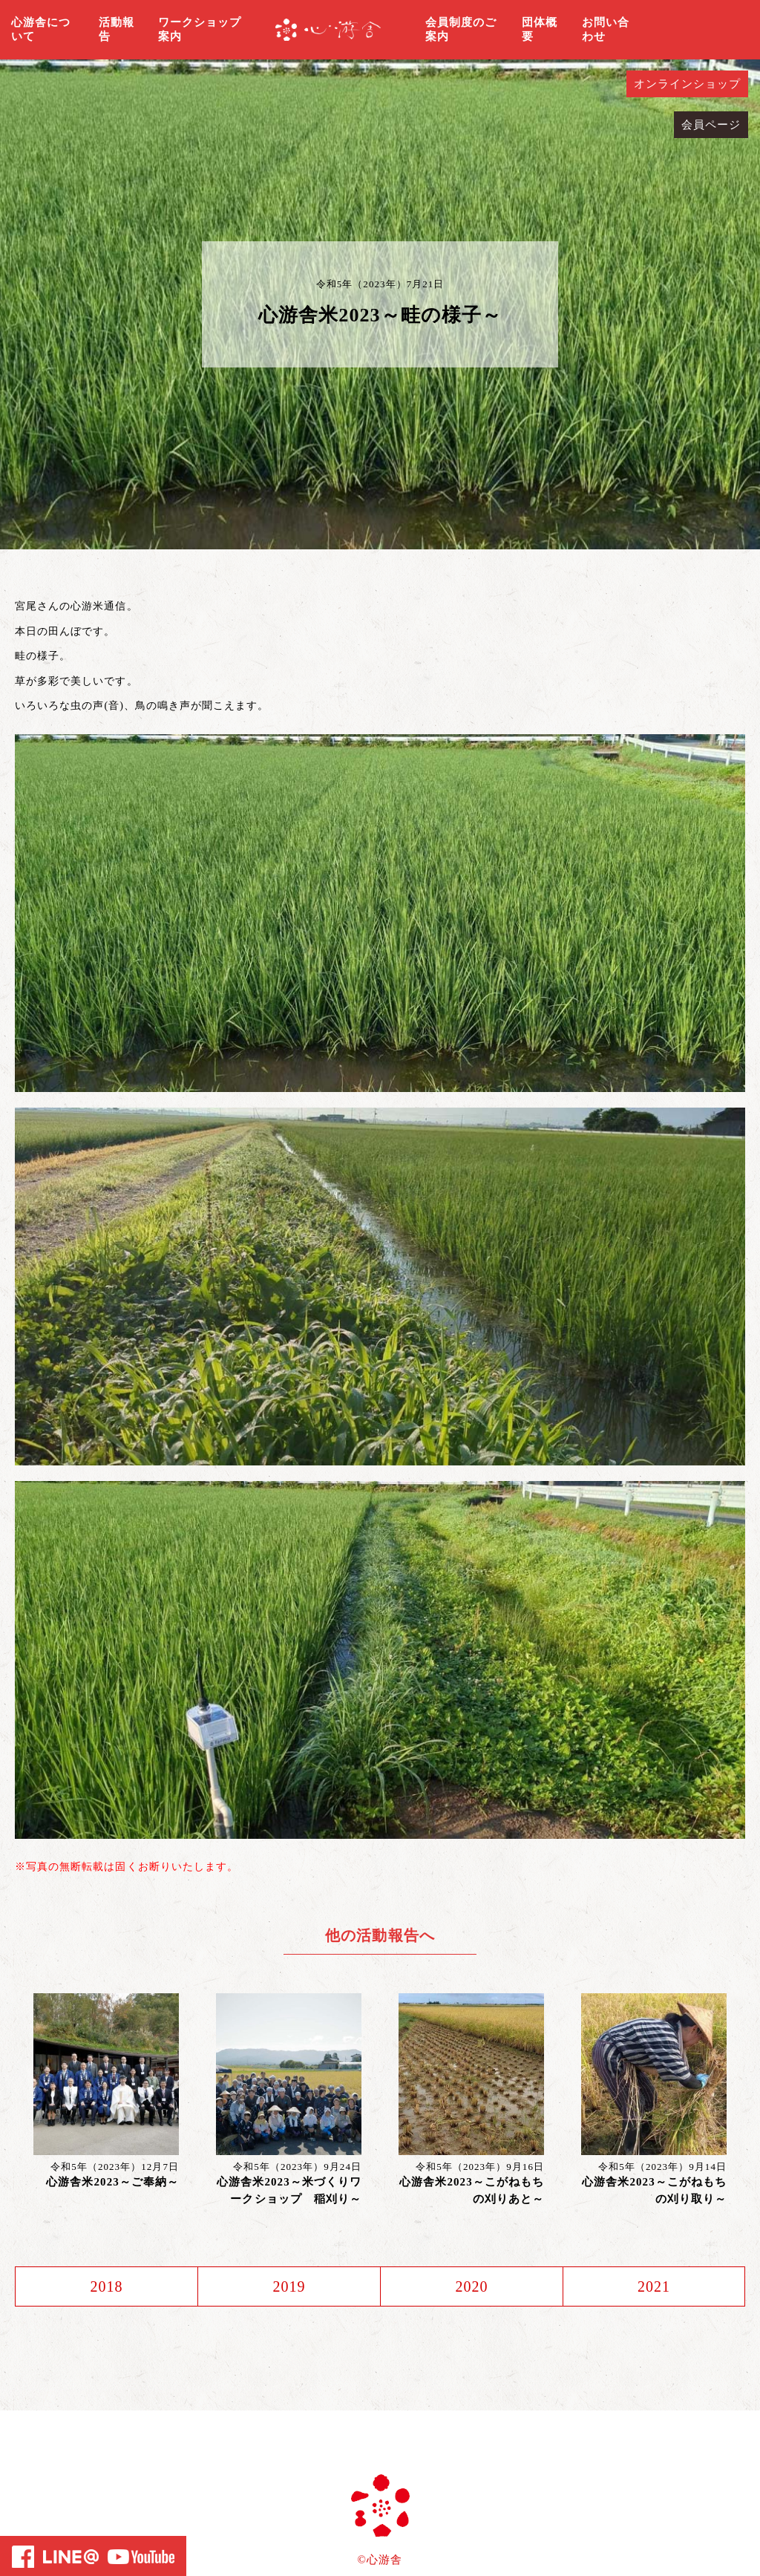 Image resolution: width=760 pixels, height=2576 pixels. What do you see at coordinates (116, 29) in the screenshot?
I see `活動報告` at bounding box center [116, 29].